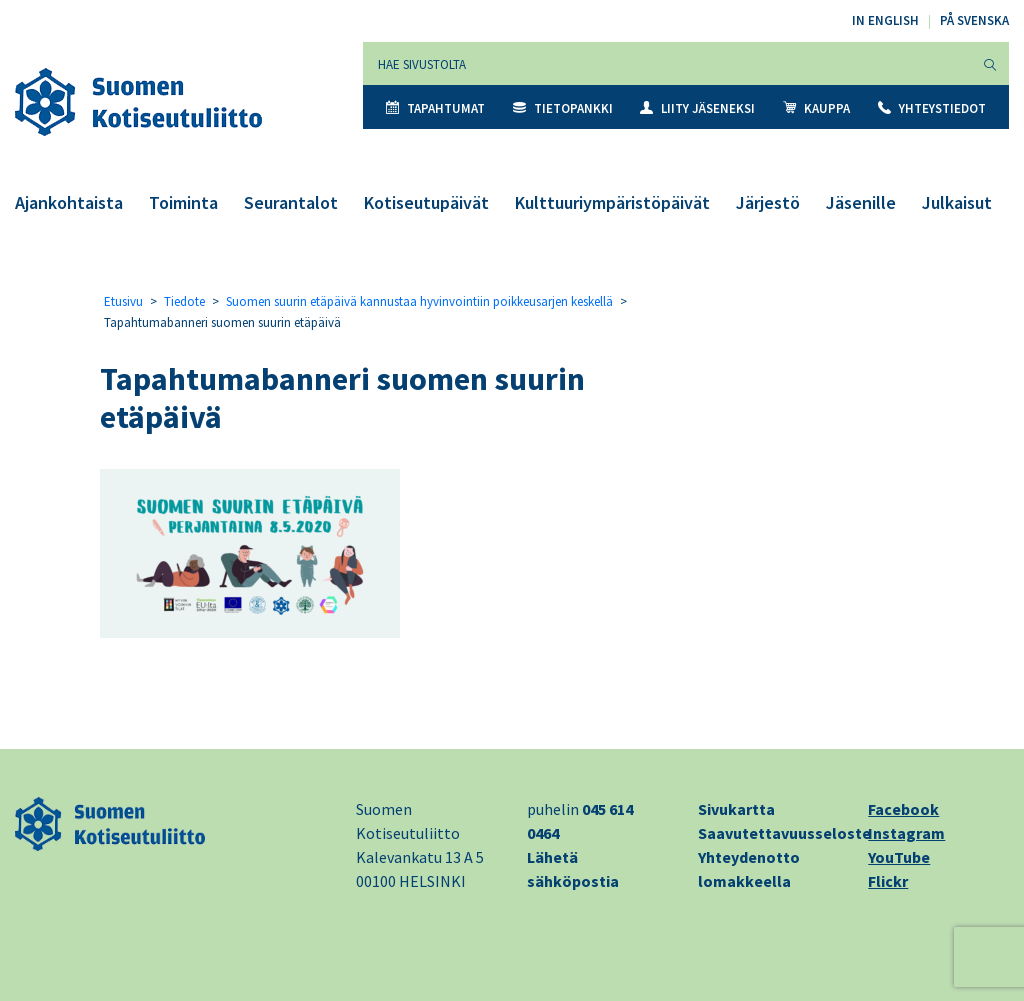  What do you see at coordinates (419, 301) in the screenshot?
I see `Suomen suurin etäpäivä kannustaa hyvinvointiin poikkeusarjen keskellä` at bounding box center [419, 301].